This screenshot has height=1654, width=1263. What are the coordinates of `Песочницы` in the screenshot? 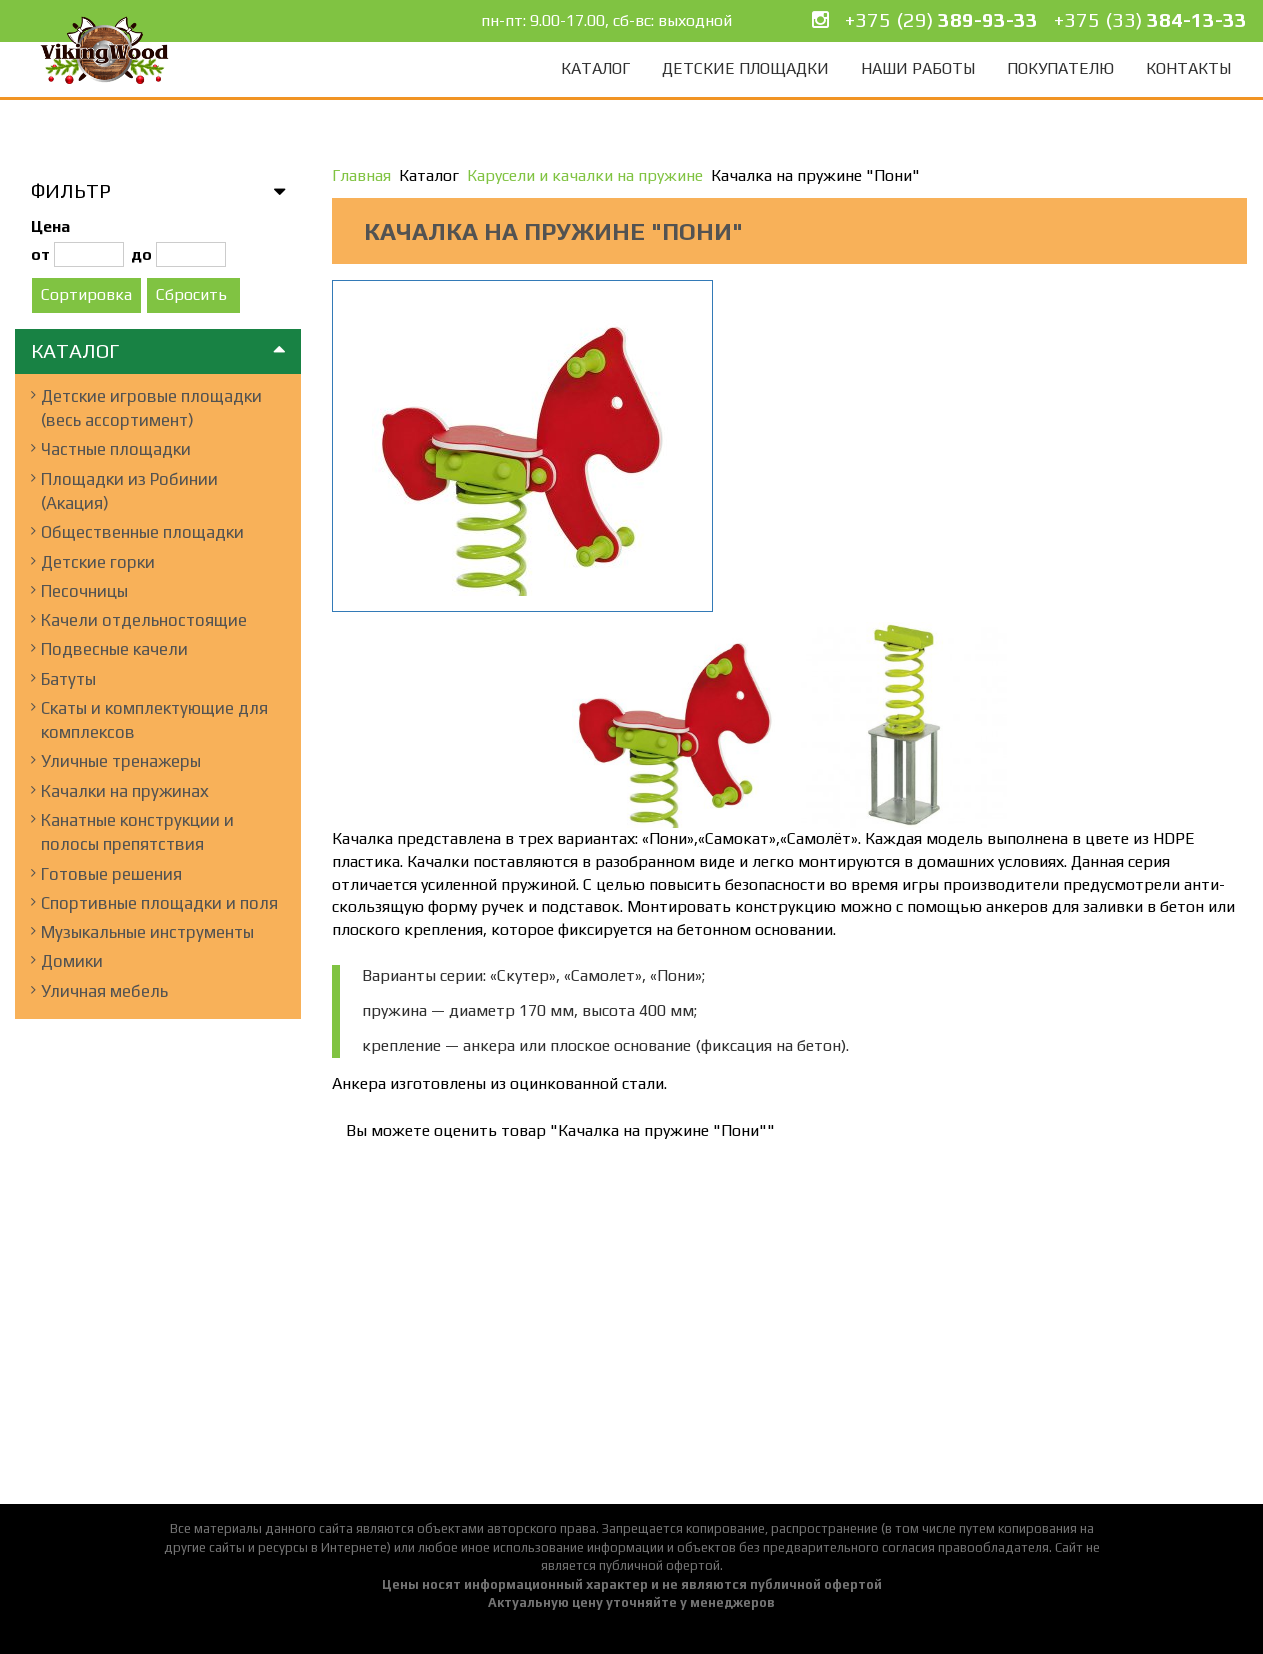 It's located at (84, 591).